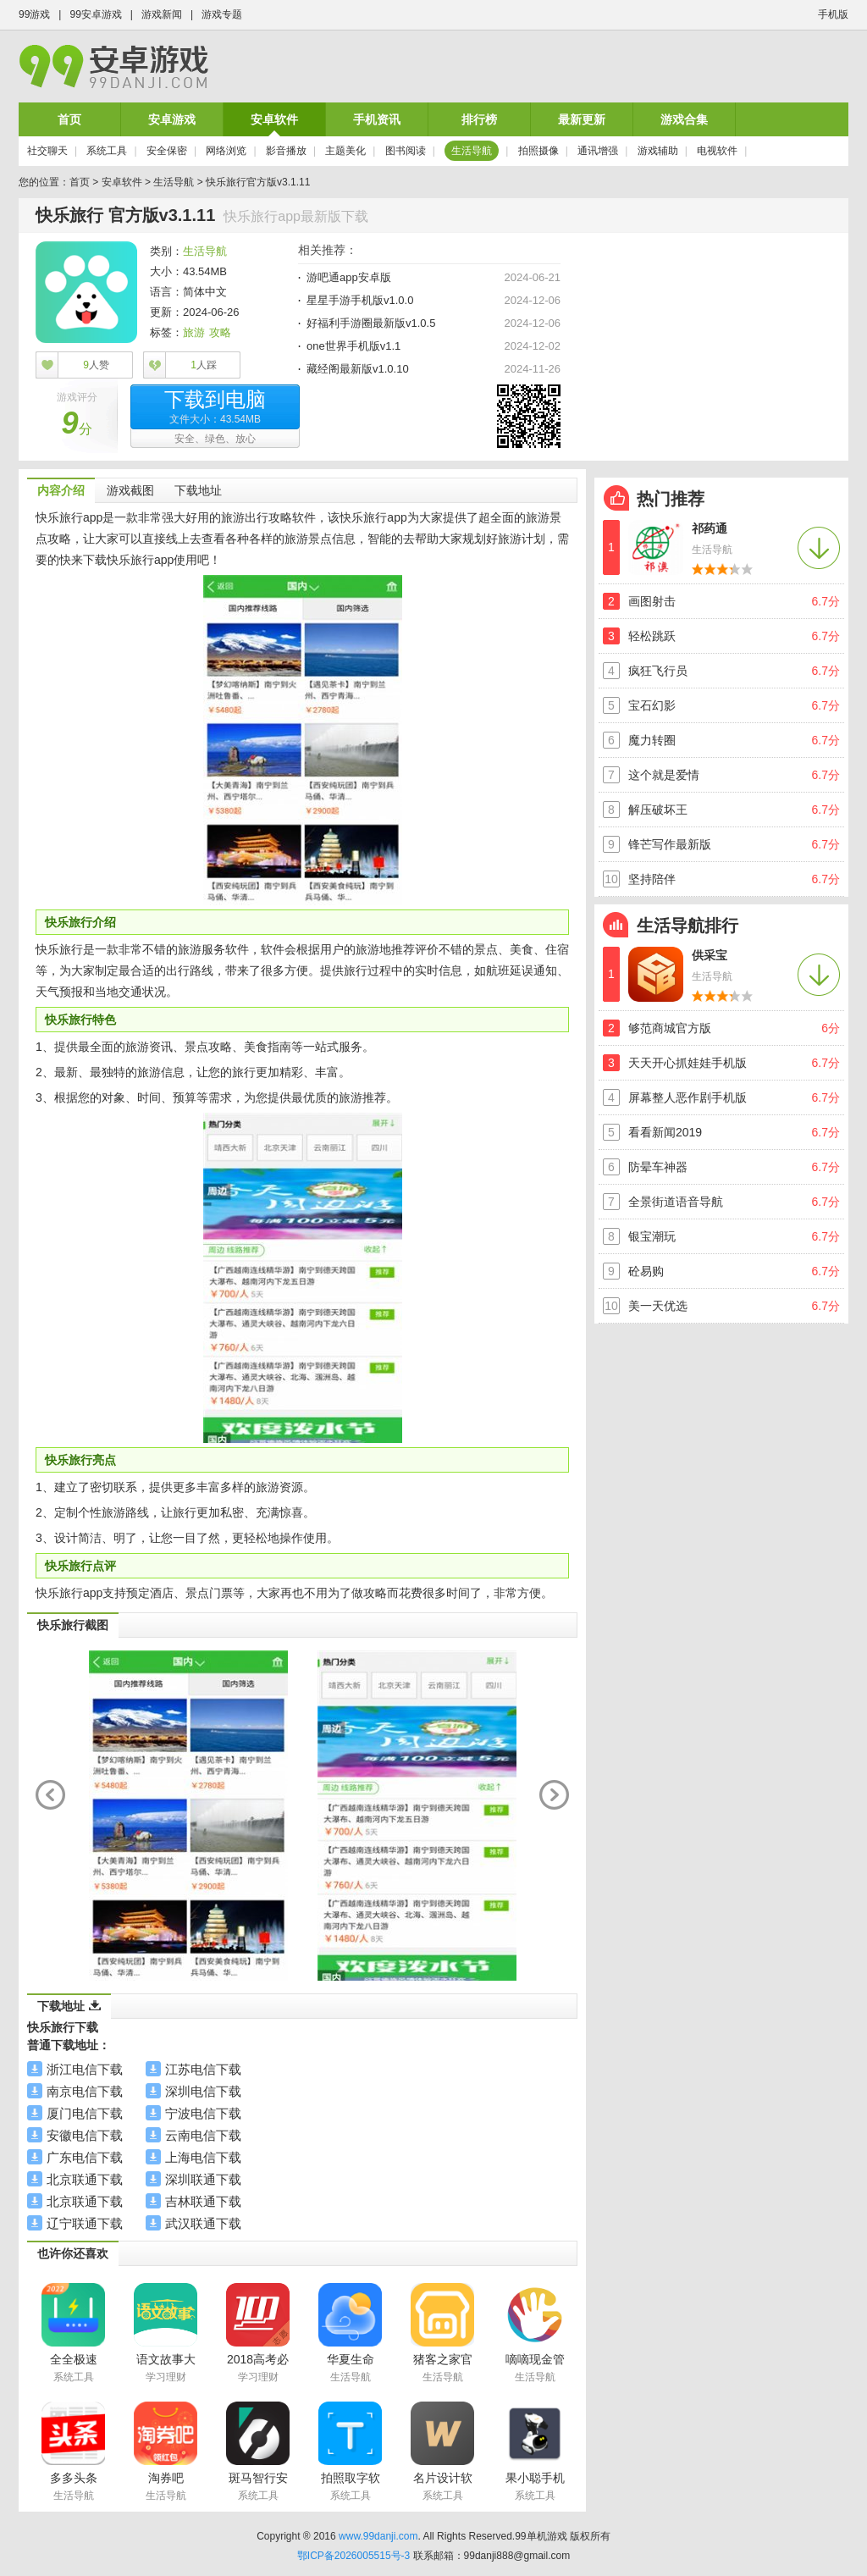 Image resolution: width=867 pixels, height=2576 pixels. I want to click on 99游戏, so click(34, 14).